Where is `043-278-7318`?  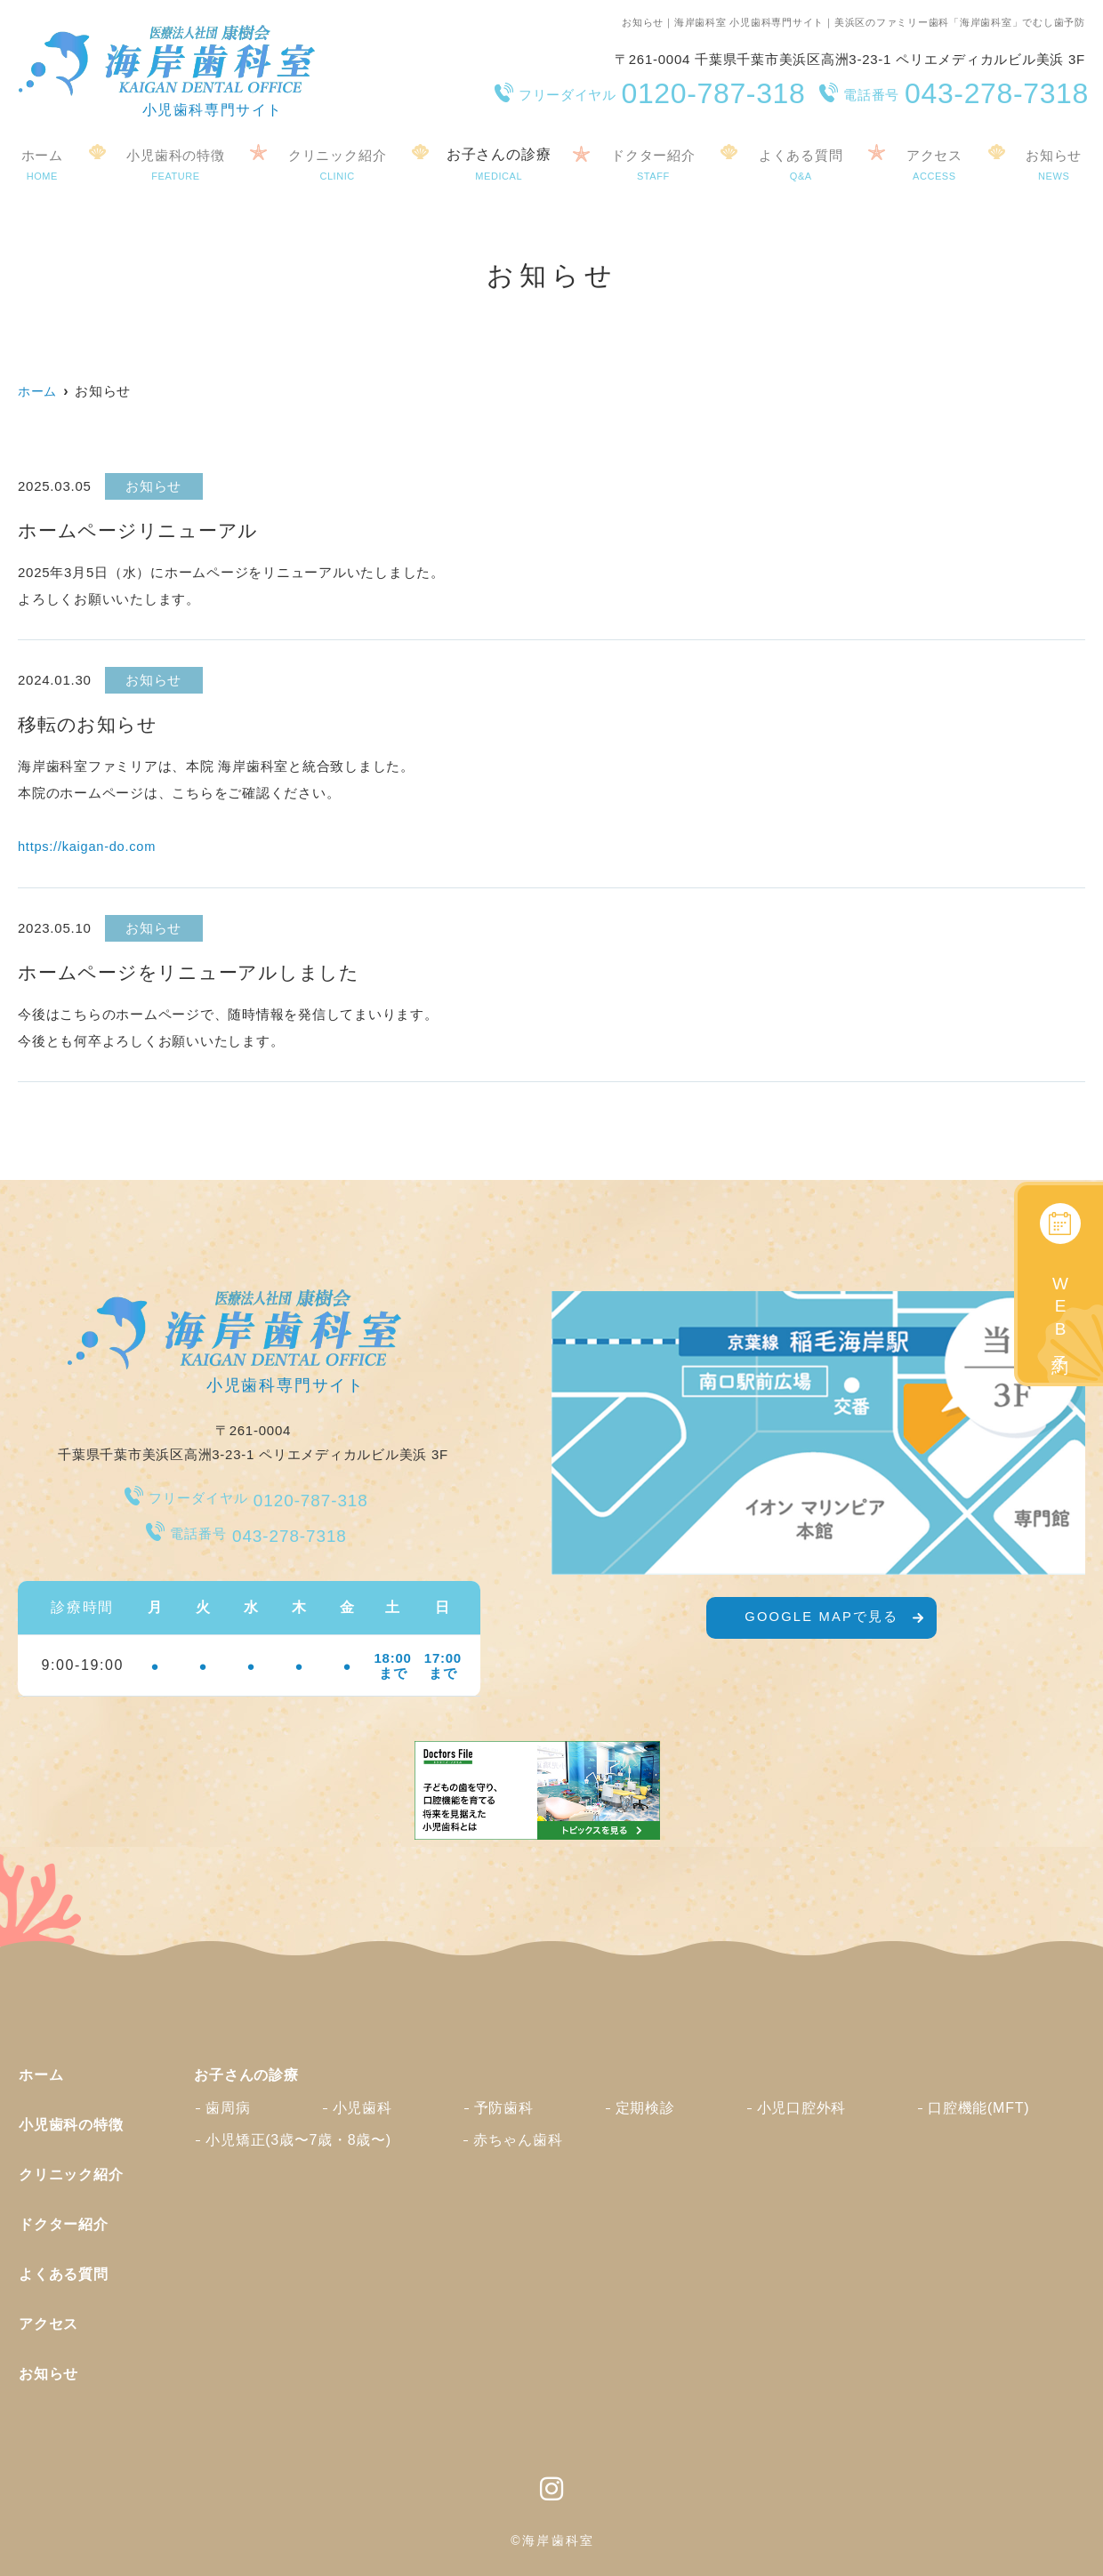
043-278-7318 is located at coordinates (249, 1531).